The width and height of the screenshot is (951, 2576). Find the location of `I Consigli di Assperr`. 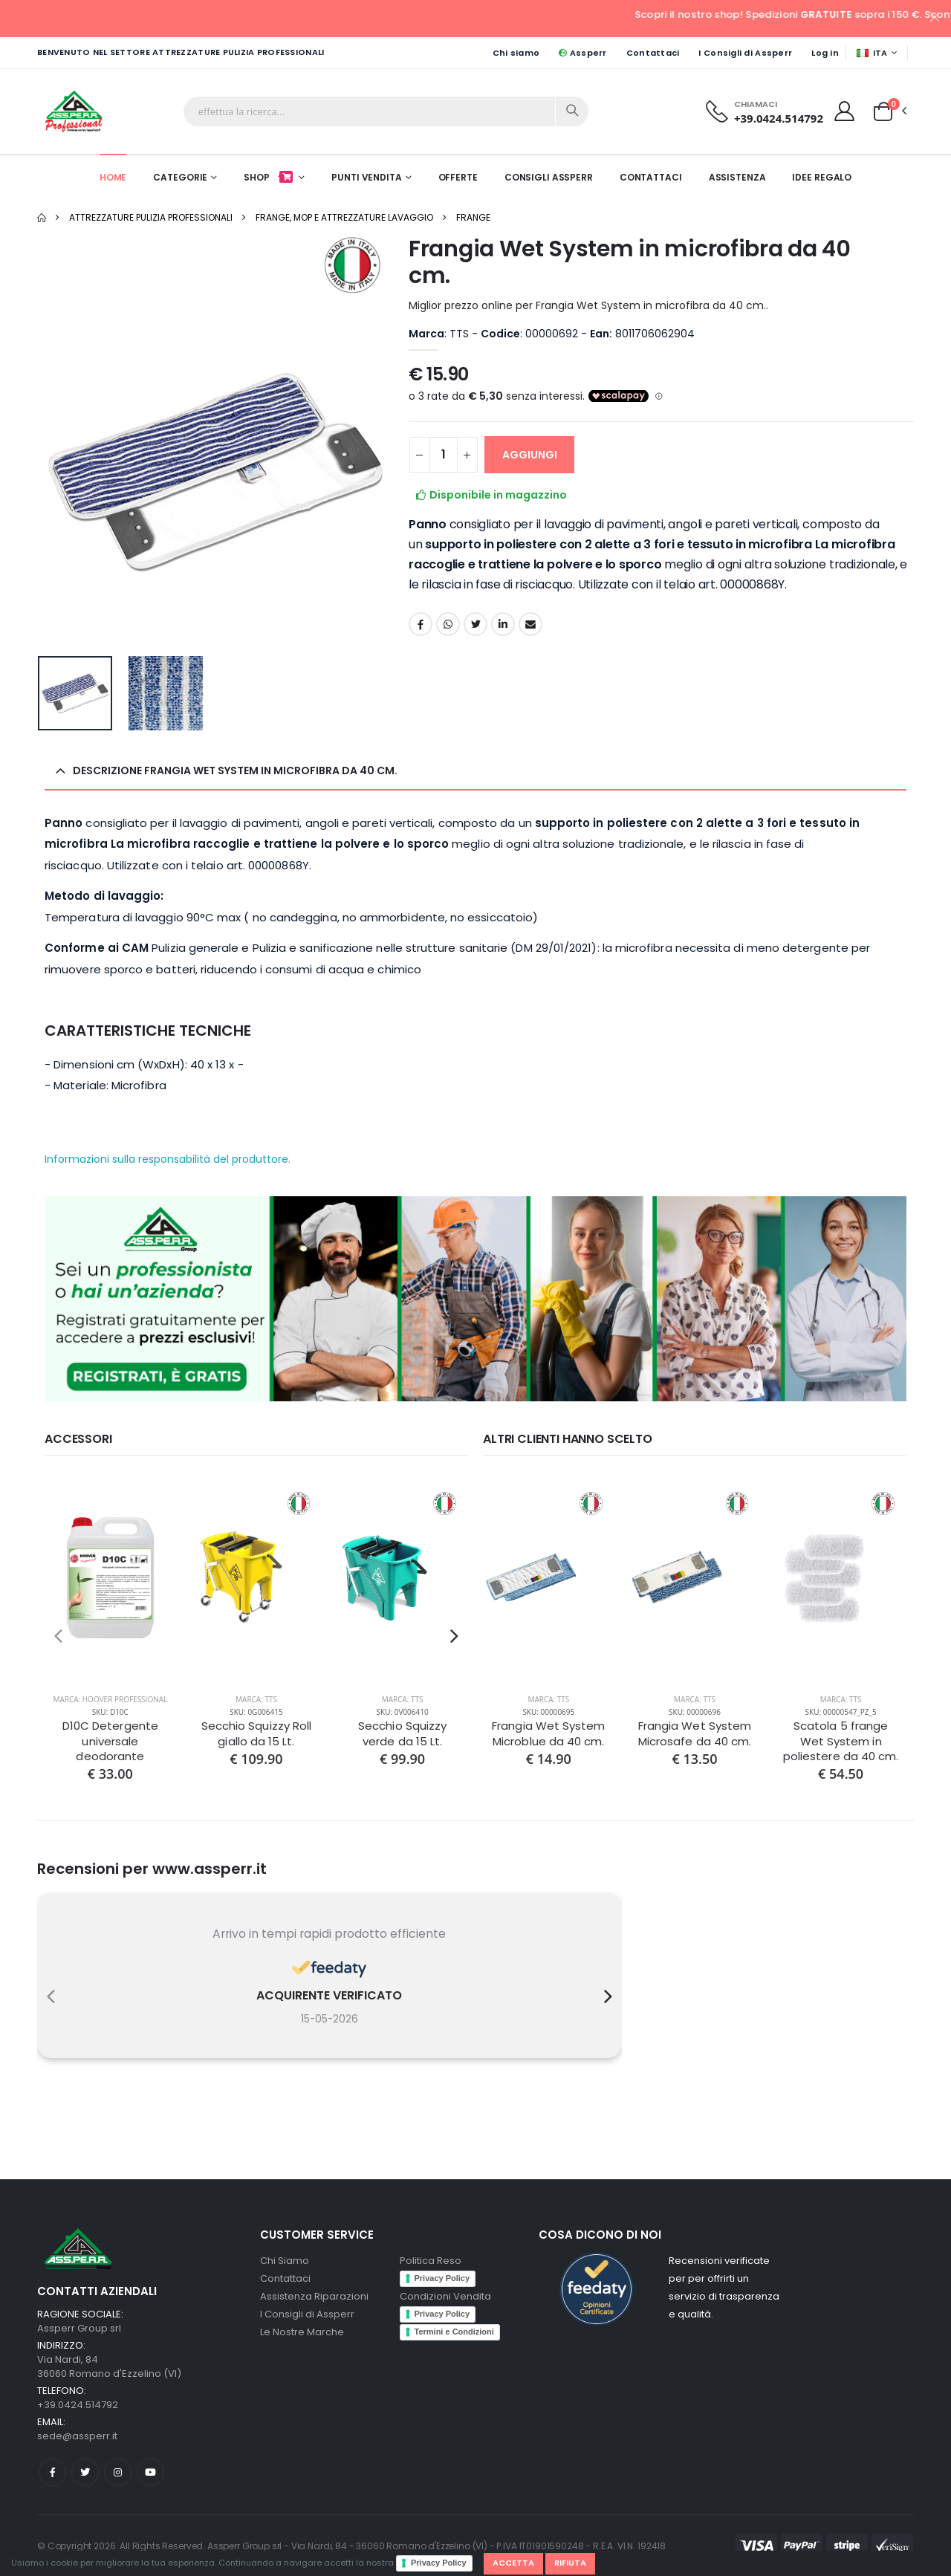

I Consigli di Assperr is located at coordinates (745, 53).